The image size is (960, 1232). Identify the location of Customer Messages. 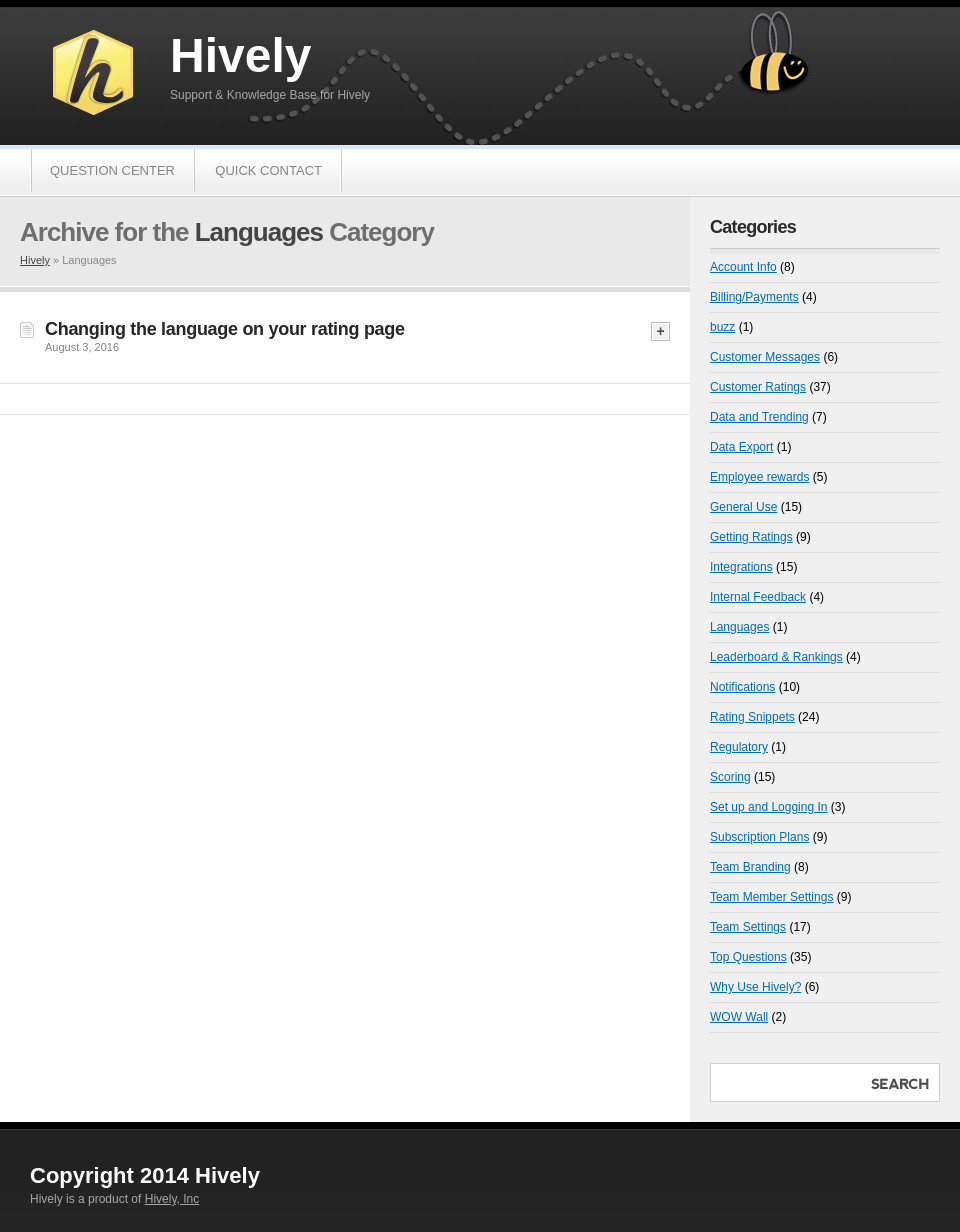
(765, 357).